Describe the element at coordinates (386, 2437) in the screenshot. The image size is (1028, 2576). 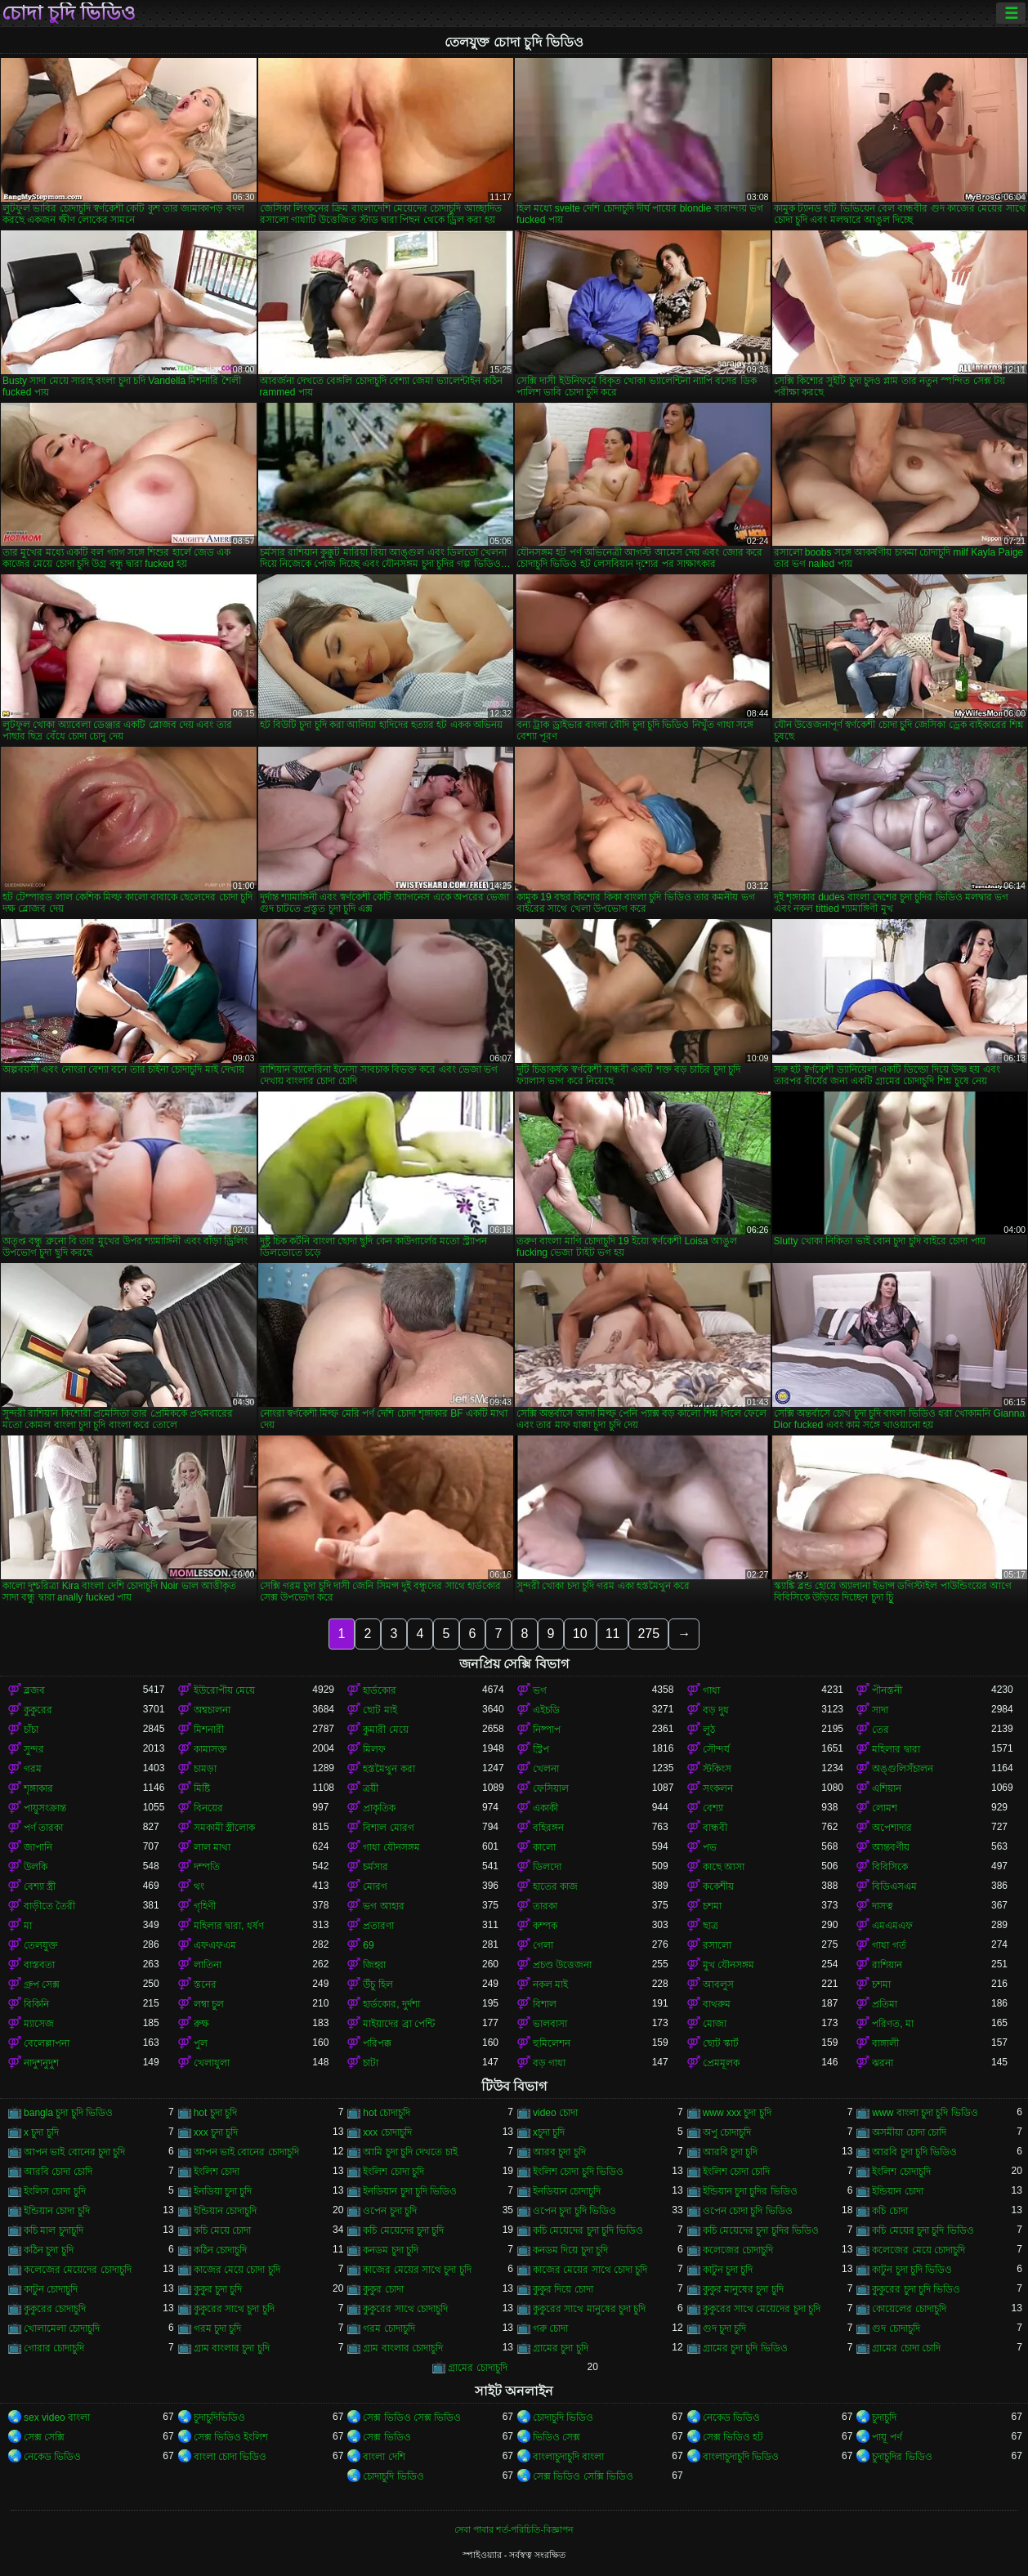
I see `সেক্স ভিডিও` at that location.